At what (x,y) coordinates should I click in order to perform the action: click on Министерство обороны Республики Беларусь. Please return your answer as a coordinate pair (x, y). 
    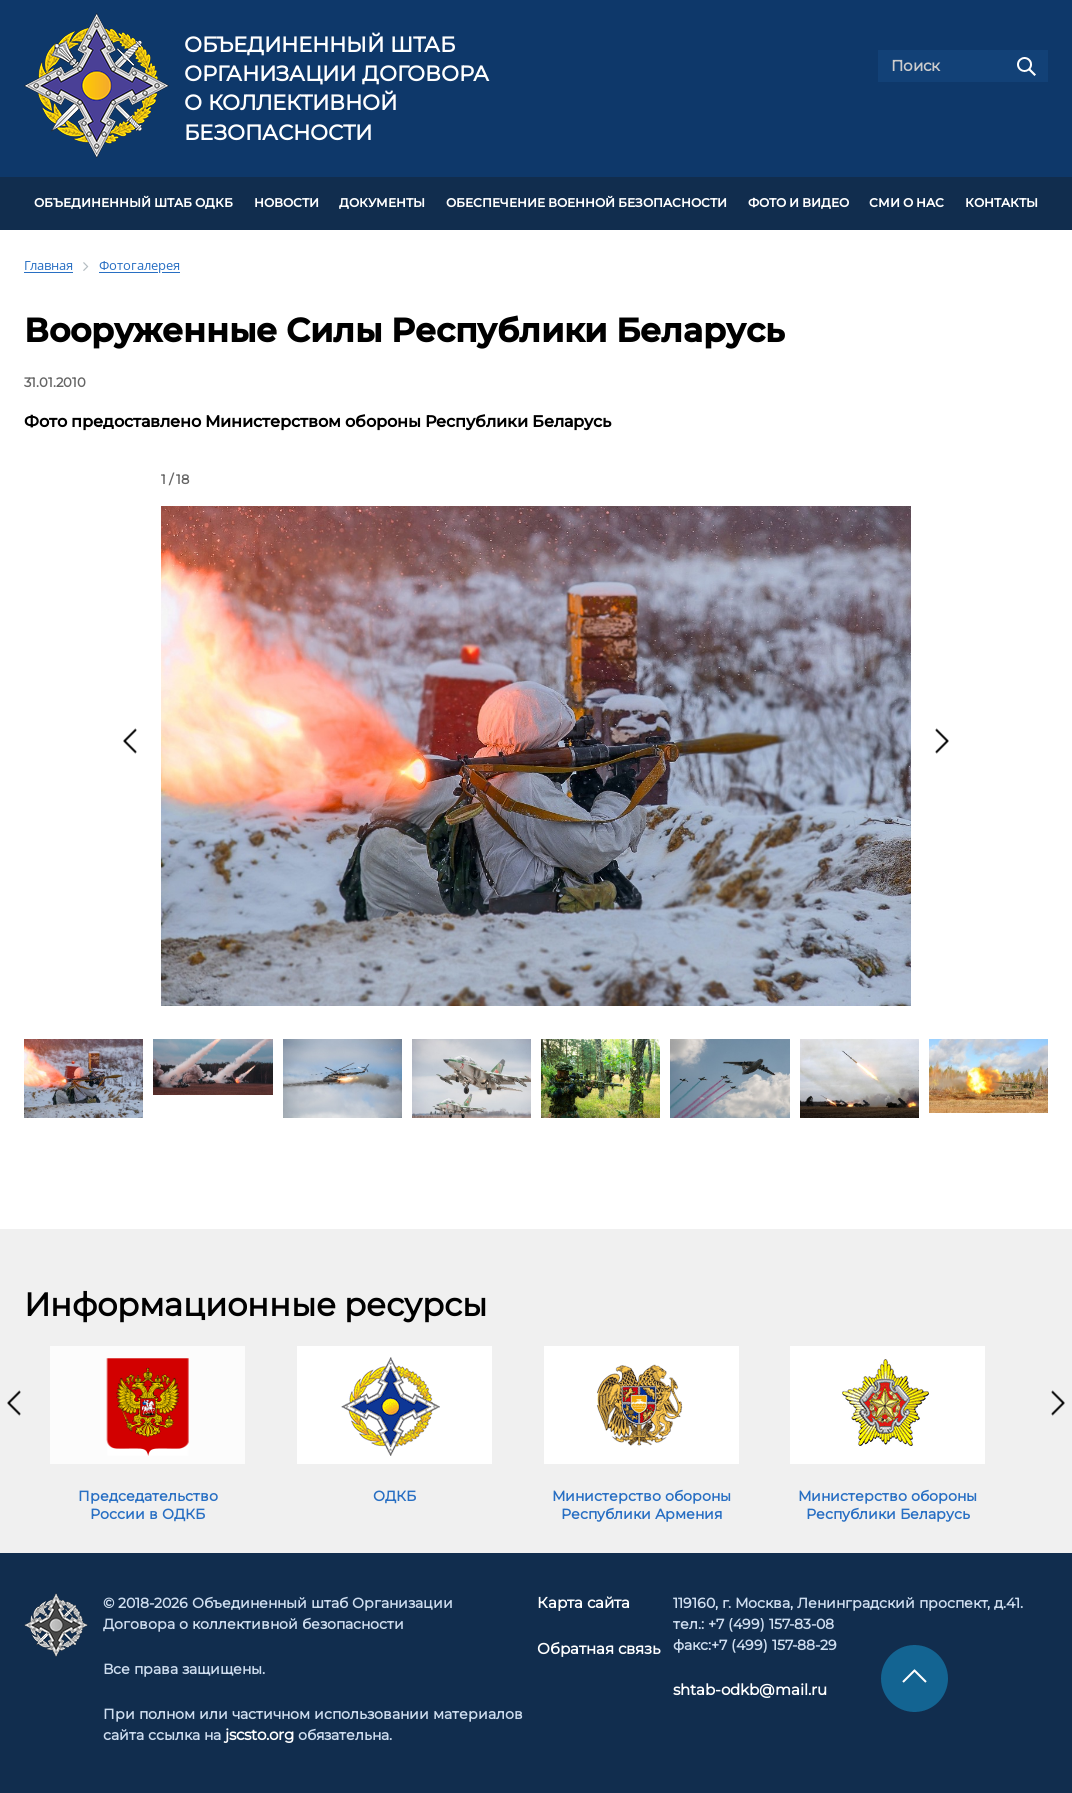
    Looking at the image, I should click on (887, 1502).